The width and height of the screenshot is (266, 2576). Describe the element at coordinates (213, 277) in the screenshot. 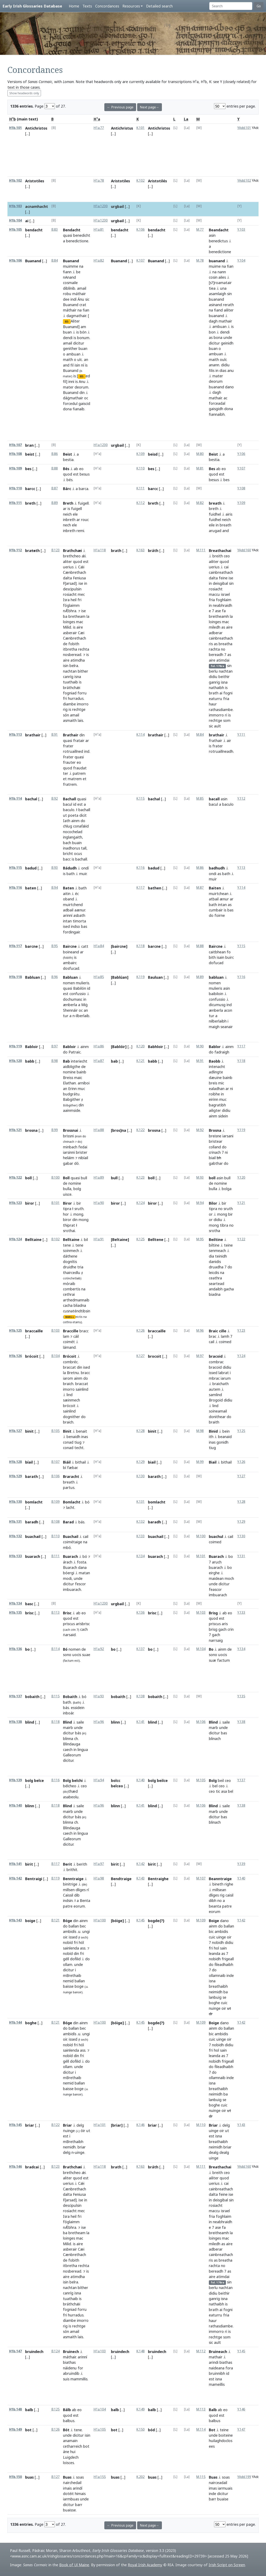

I see `cosin` at that location.